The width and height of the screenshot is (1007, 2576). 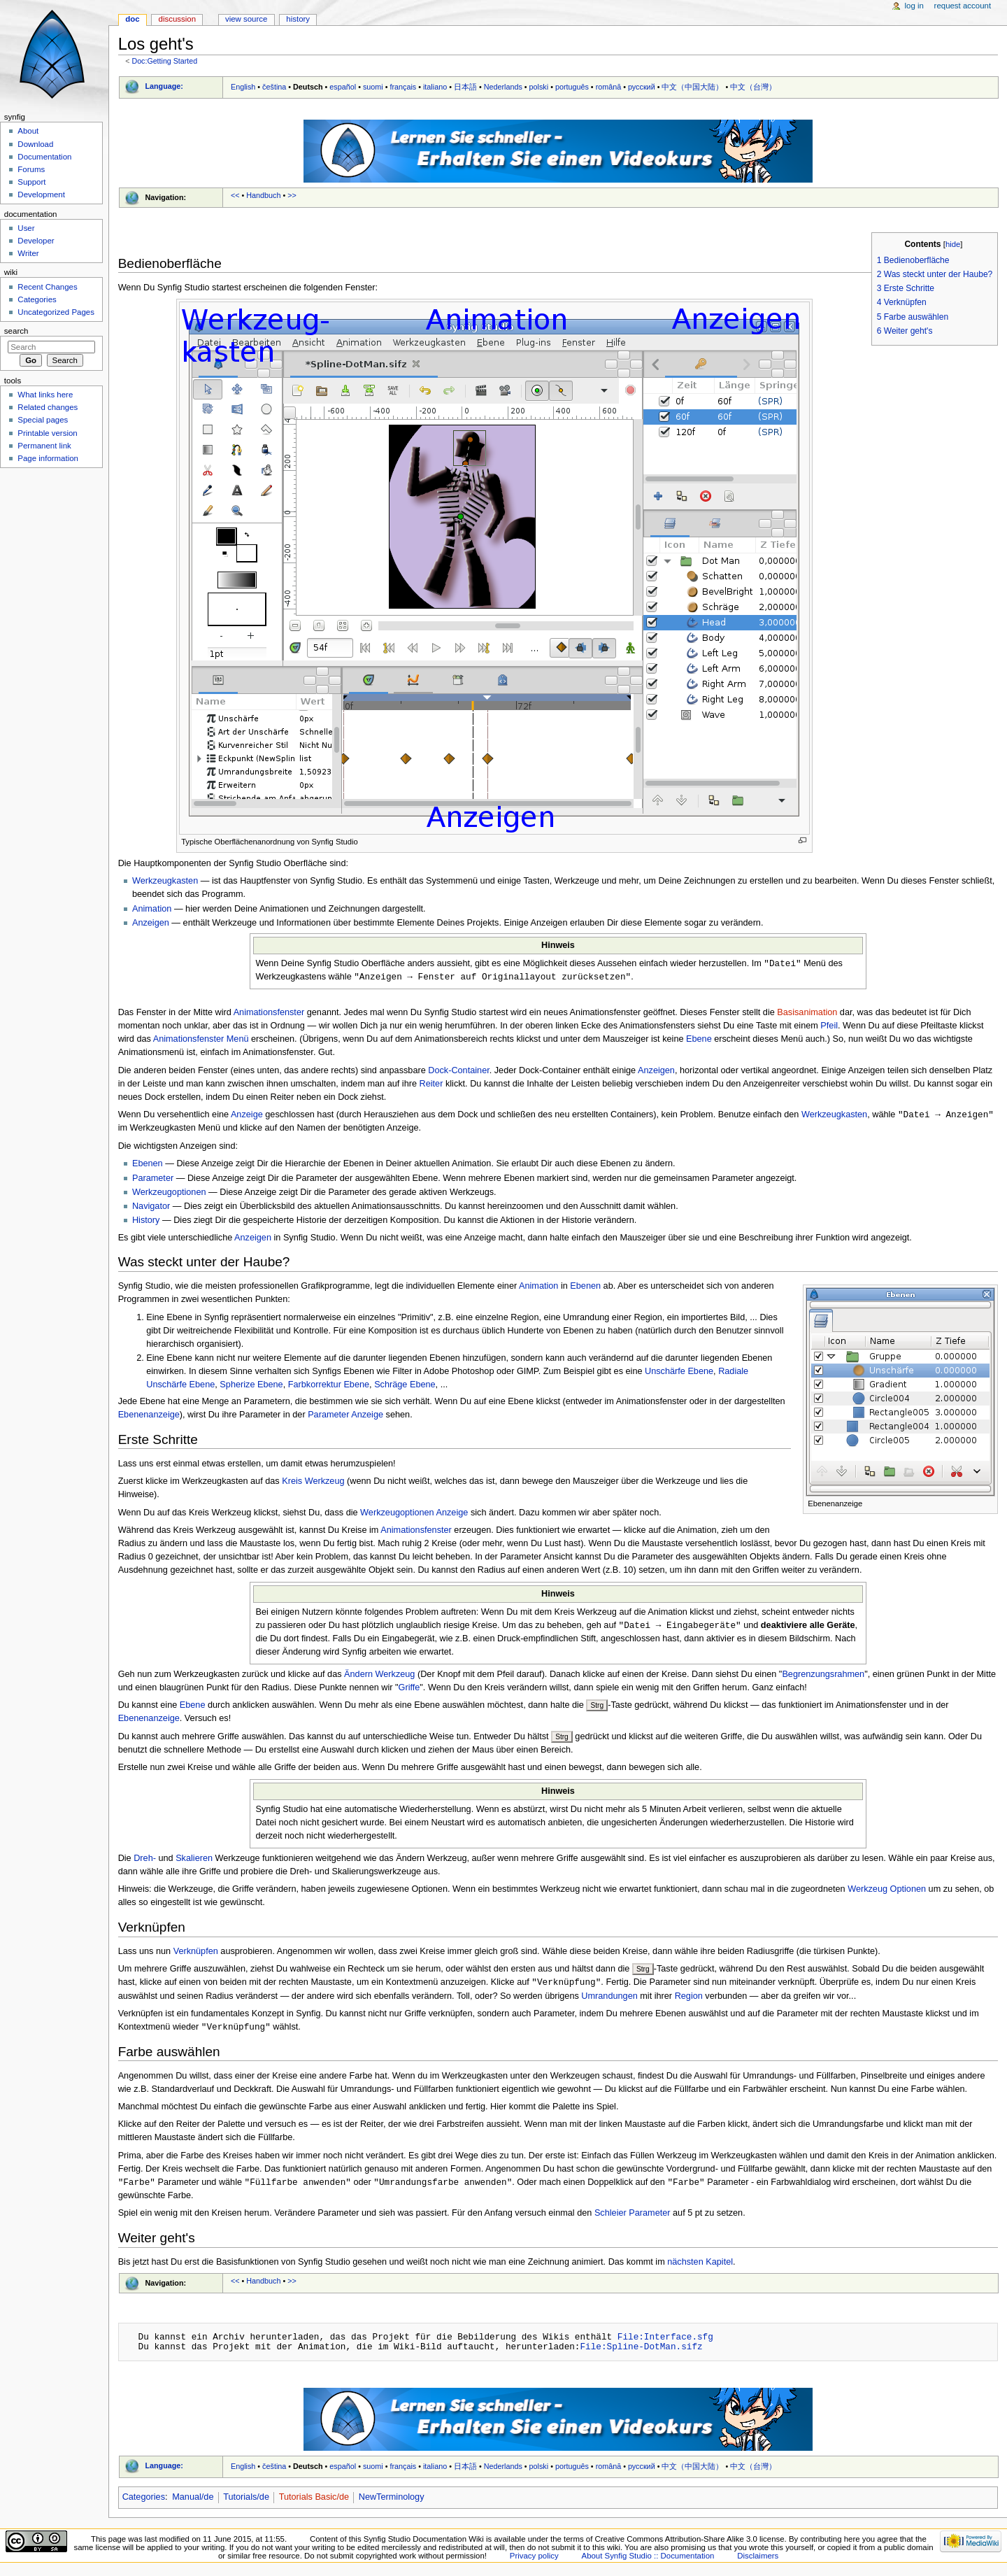 I want to click on Begrenzungsrahmen, so click(x=823, y=1677).